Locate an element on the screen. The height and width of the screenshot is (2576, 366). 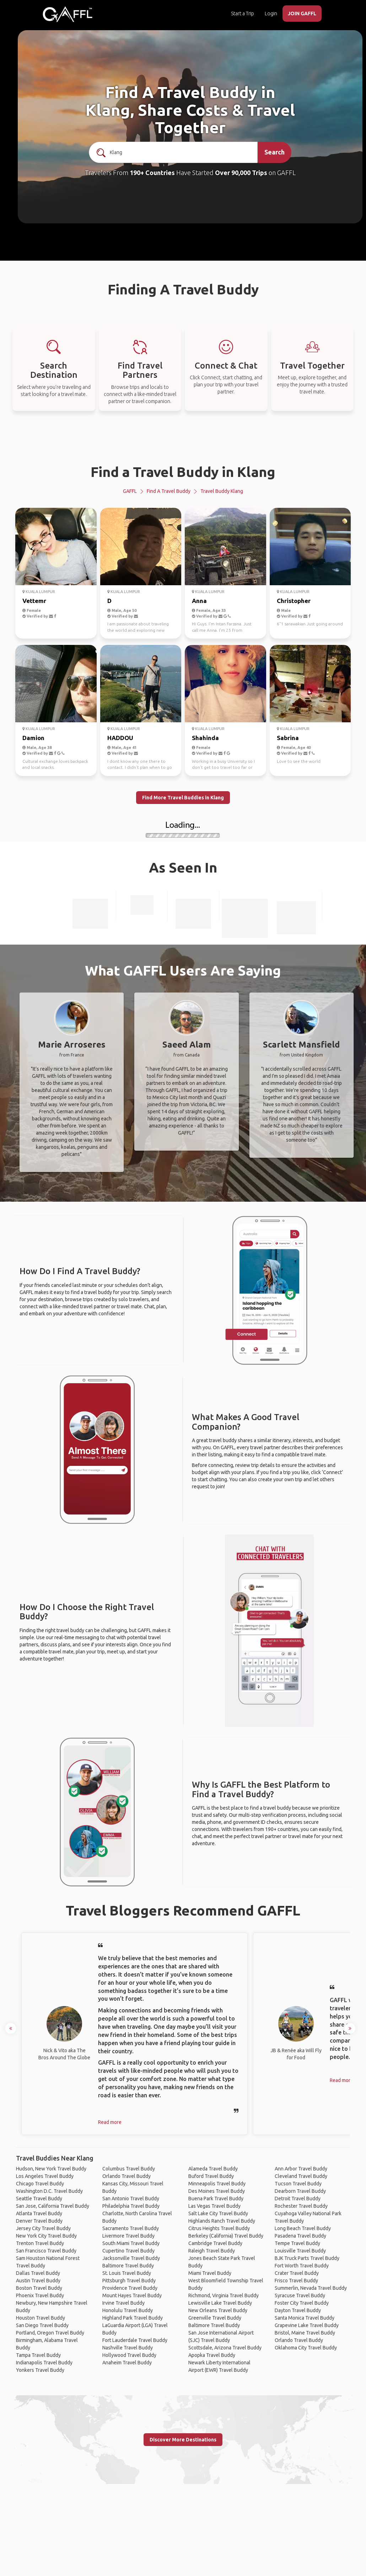
Jacksonville Travel Buddy is located at coordinates (131, 2258).